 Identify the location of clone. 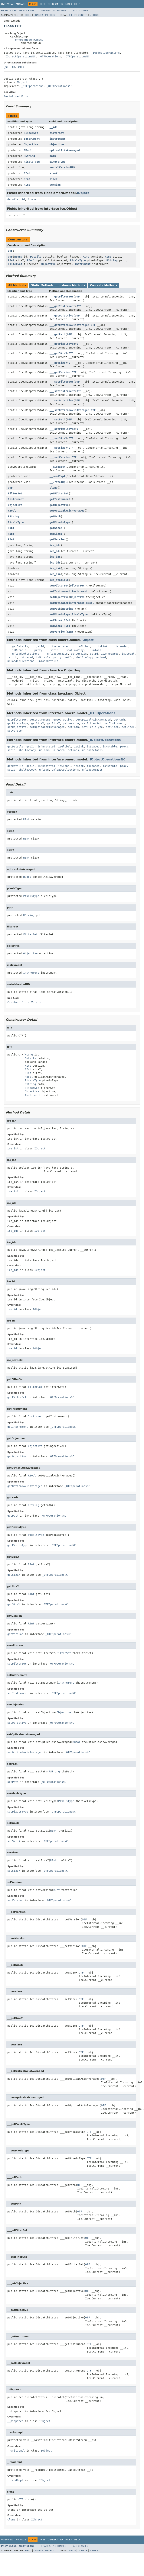
(53, 487).